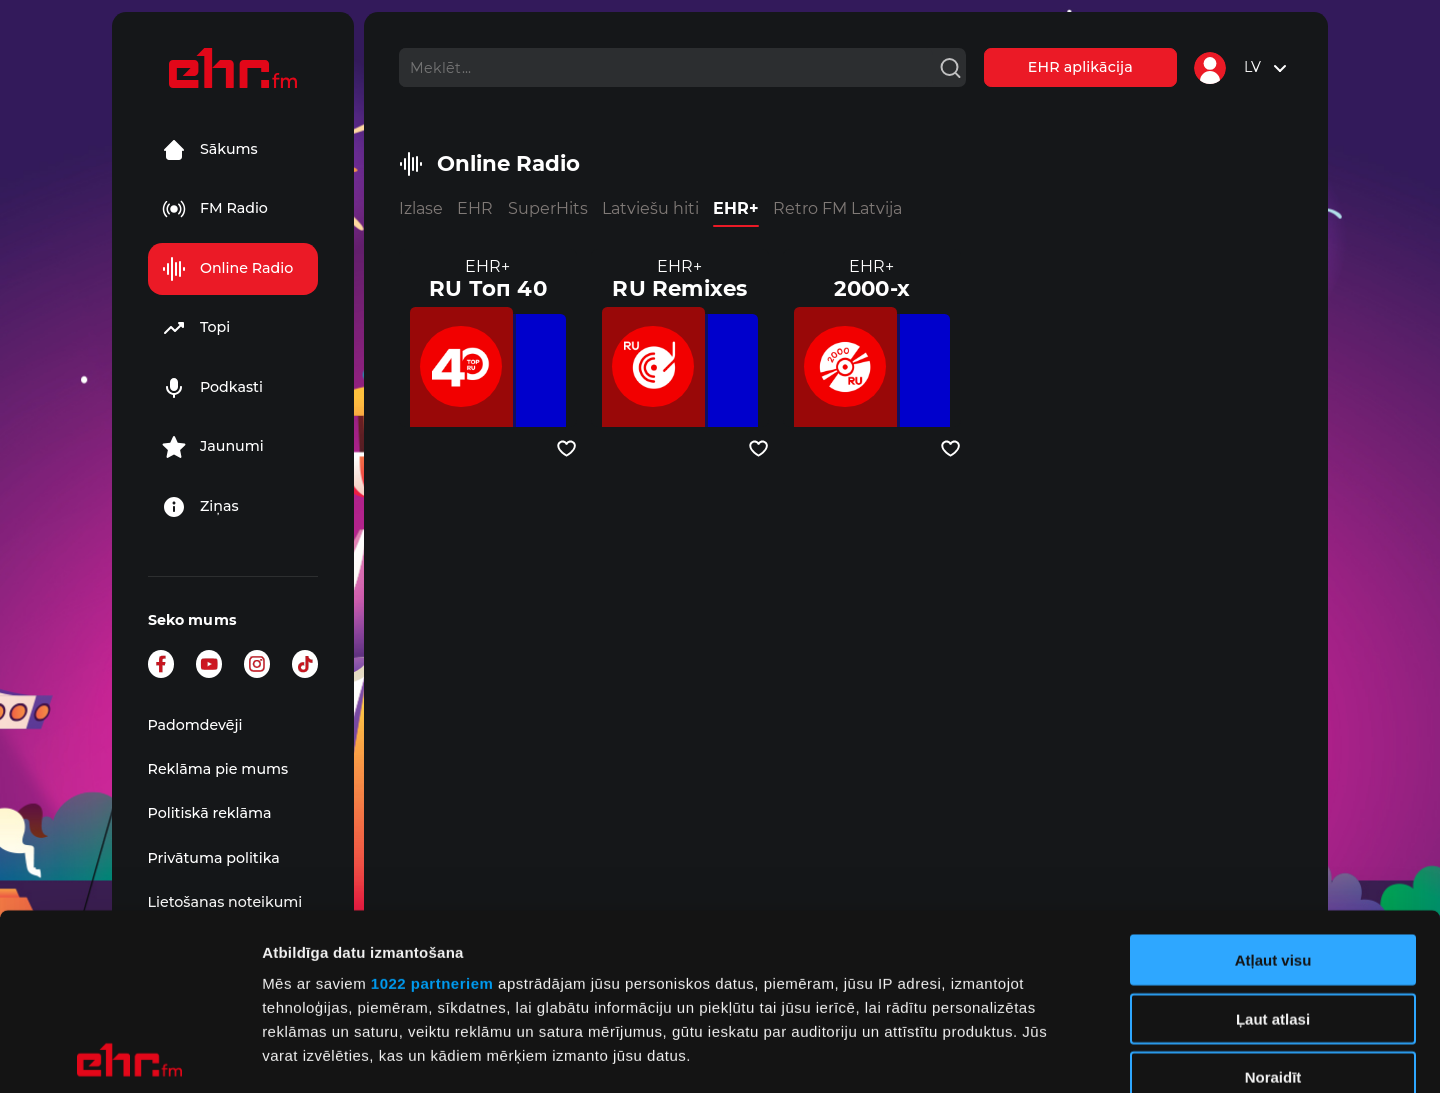  What do you see at coordinates (215, 209) in the screenshot?
I see `FM Radio` at bounding box center [215, 209].